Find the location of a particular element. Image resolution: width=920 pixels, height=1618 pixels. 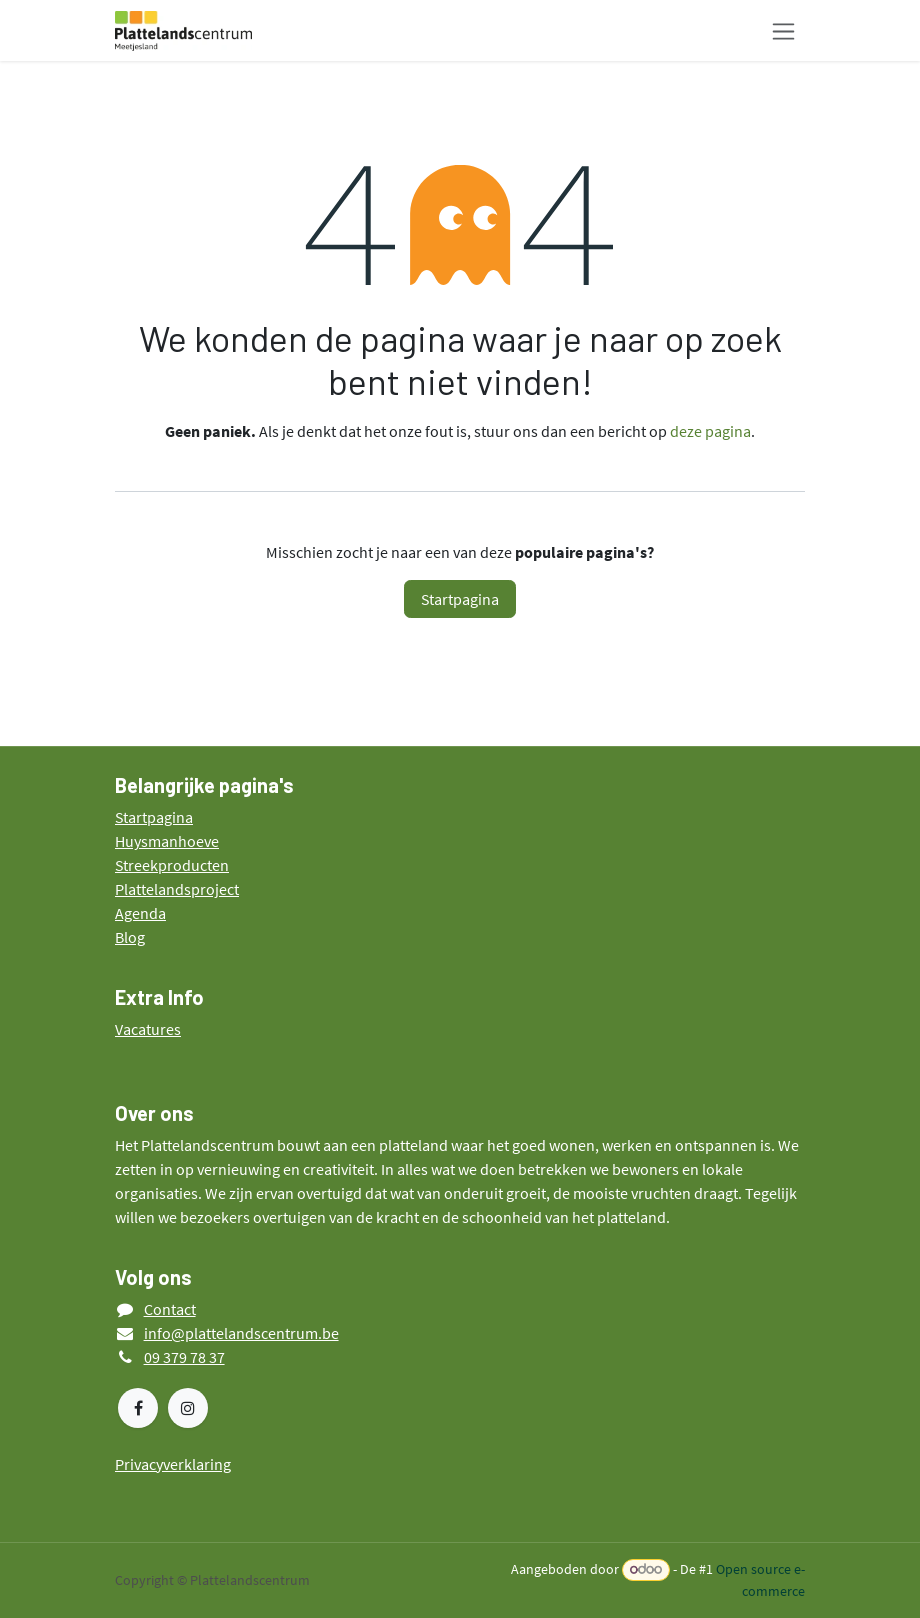

[Facebook] is located at coordinates (138, 1408).